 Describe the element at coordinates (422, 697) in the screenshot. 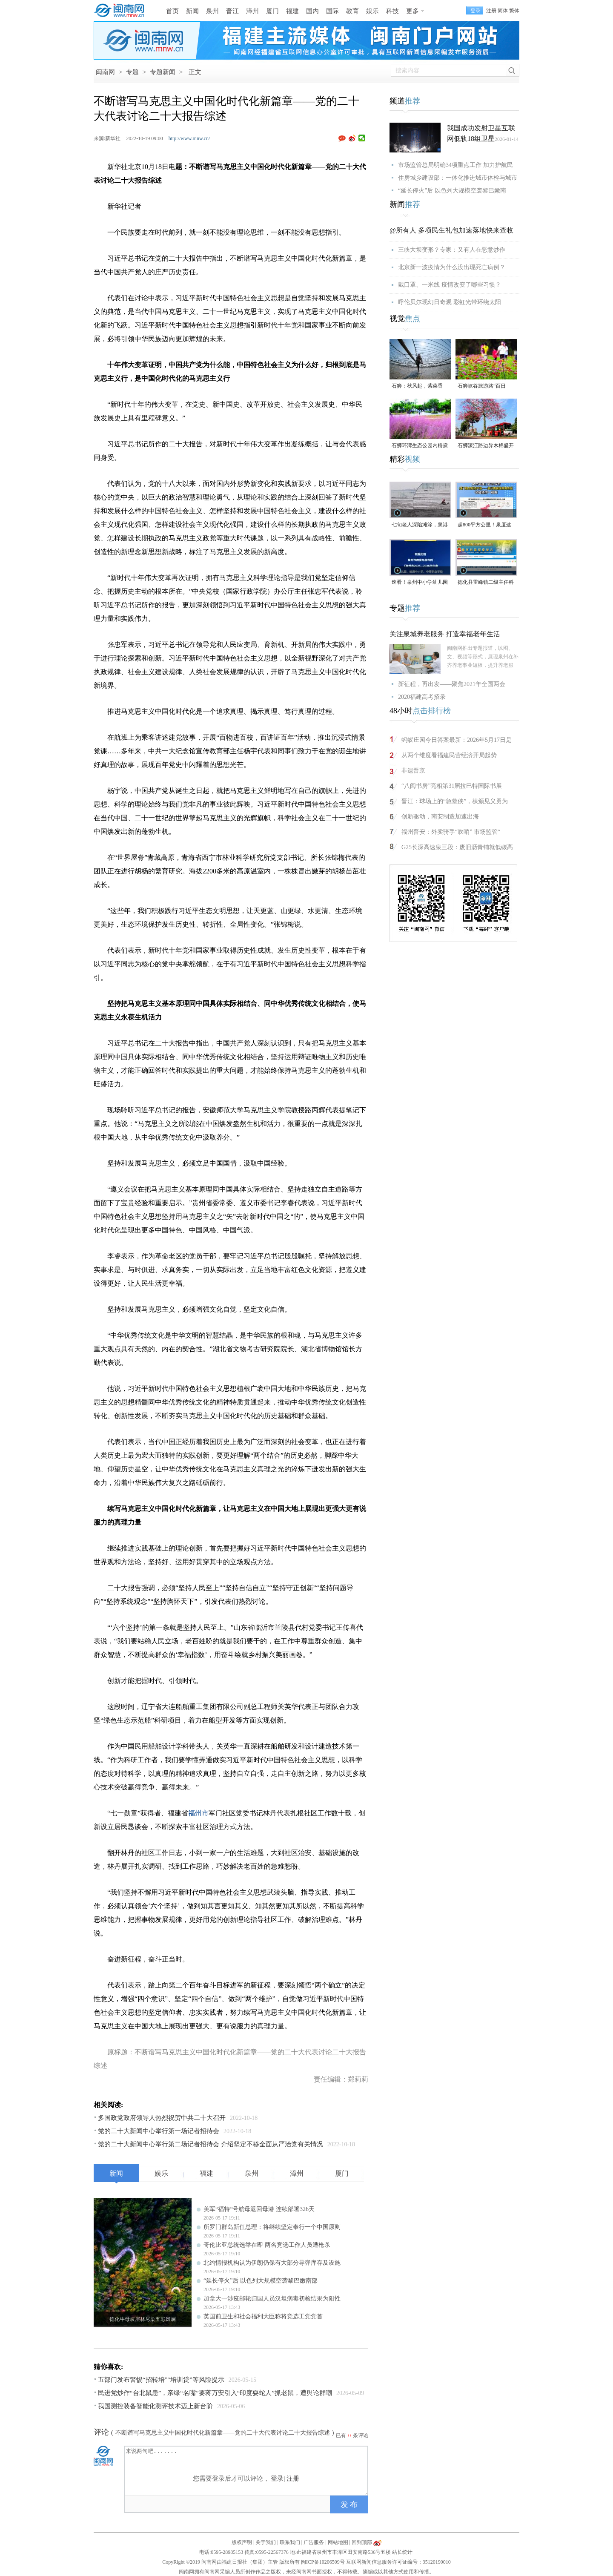

I see `2020福建高考招录` at that location.